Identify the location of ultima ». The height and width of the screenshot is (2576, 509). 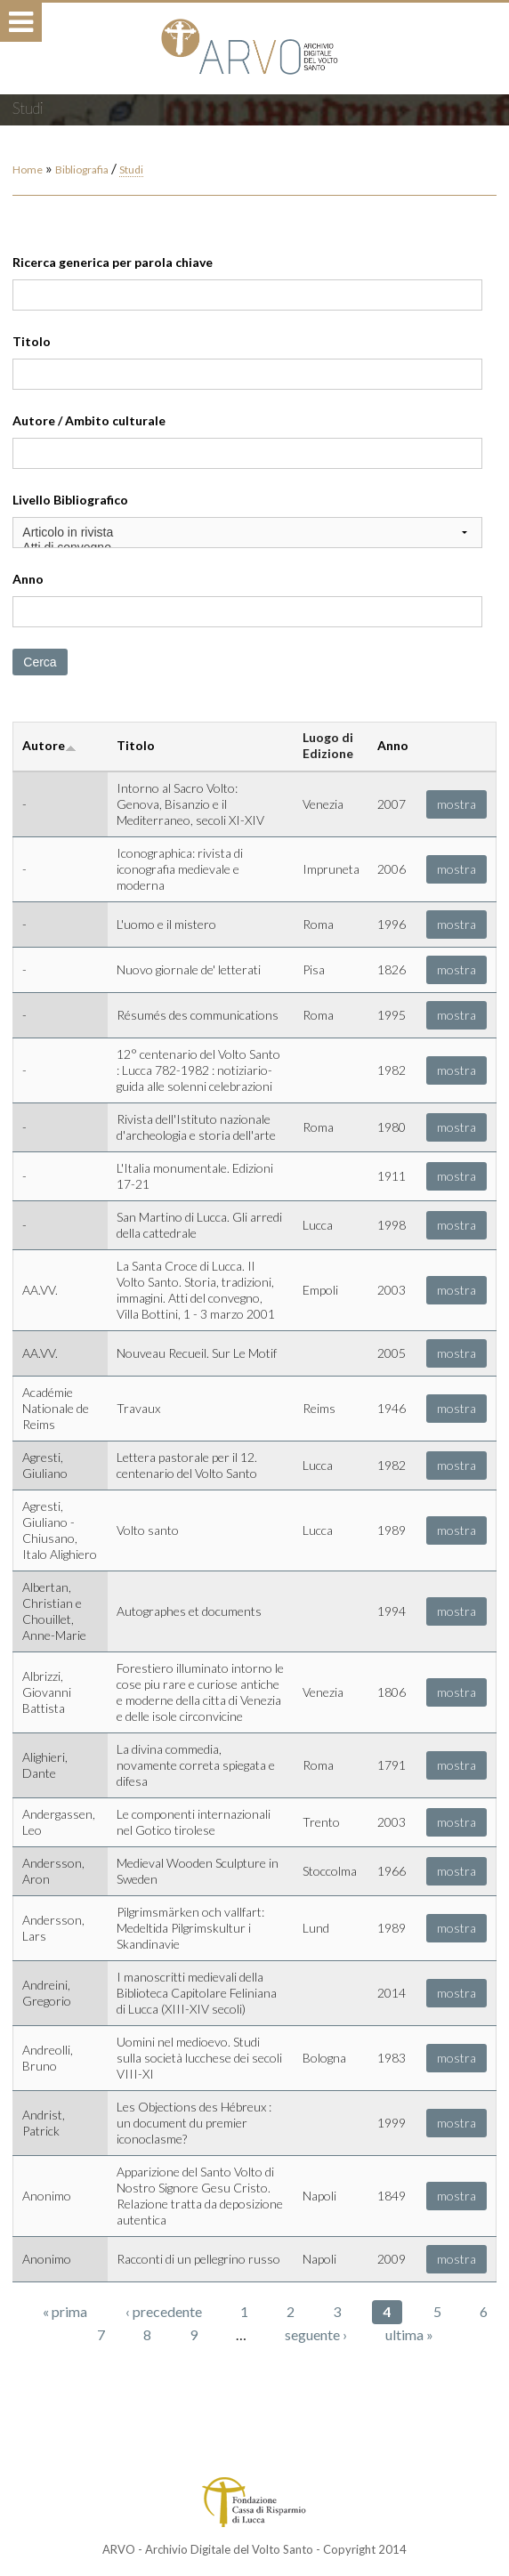
(409, 2334).